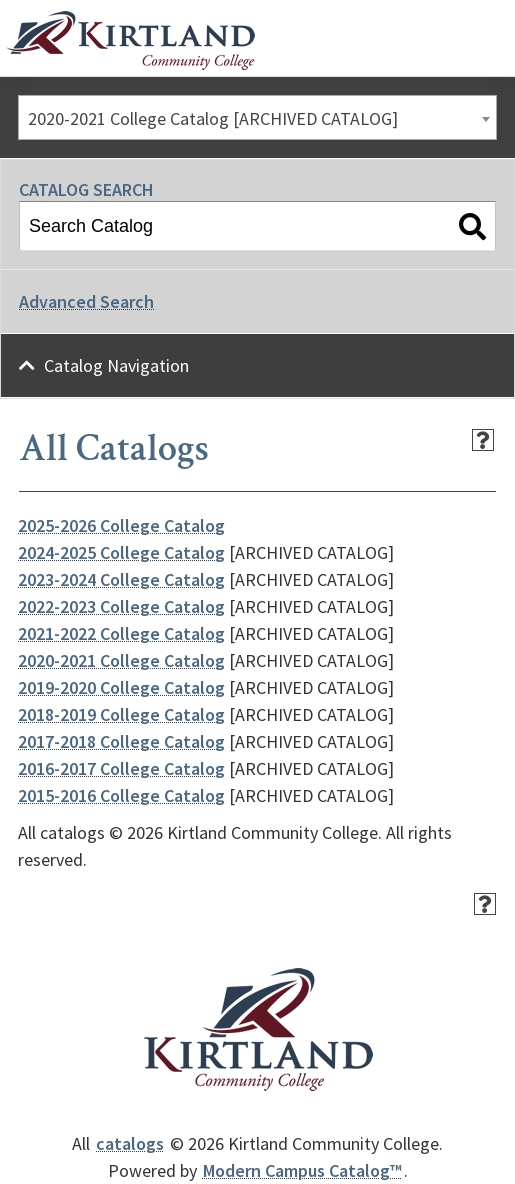  What do you see at coordinates (121, 741) in the screenshot?
I see `2017-2018 College Catalog` at bounding box center [121, 741].